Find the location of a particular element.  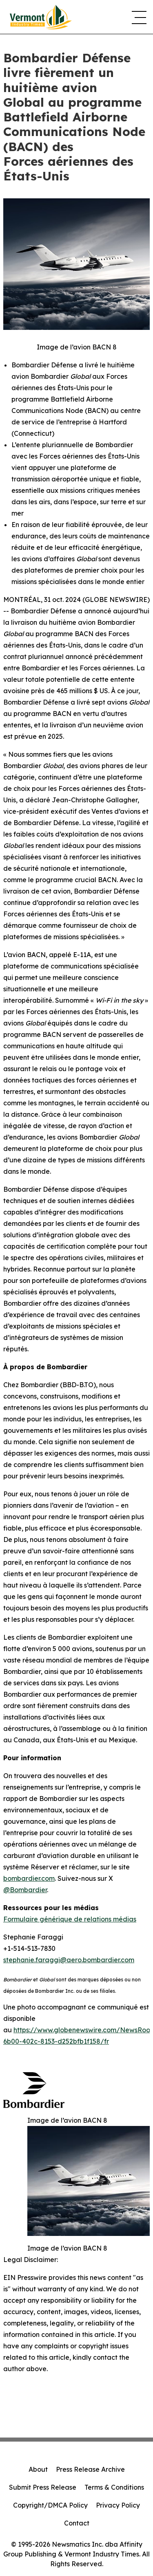

stephanie.faraggi@aero.bombardier.com is located at coordinates (68, 1960).